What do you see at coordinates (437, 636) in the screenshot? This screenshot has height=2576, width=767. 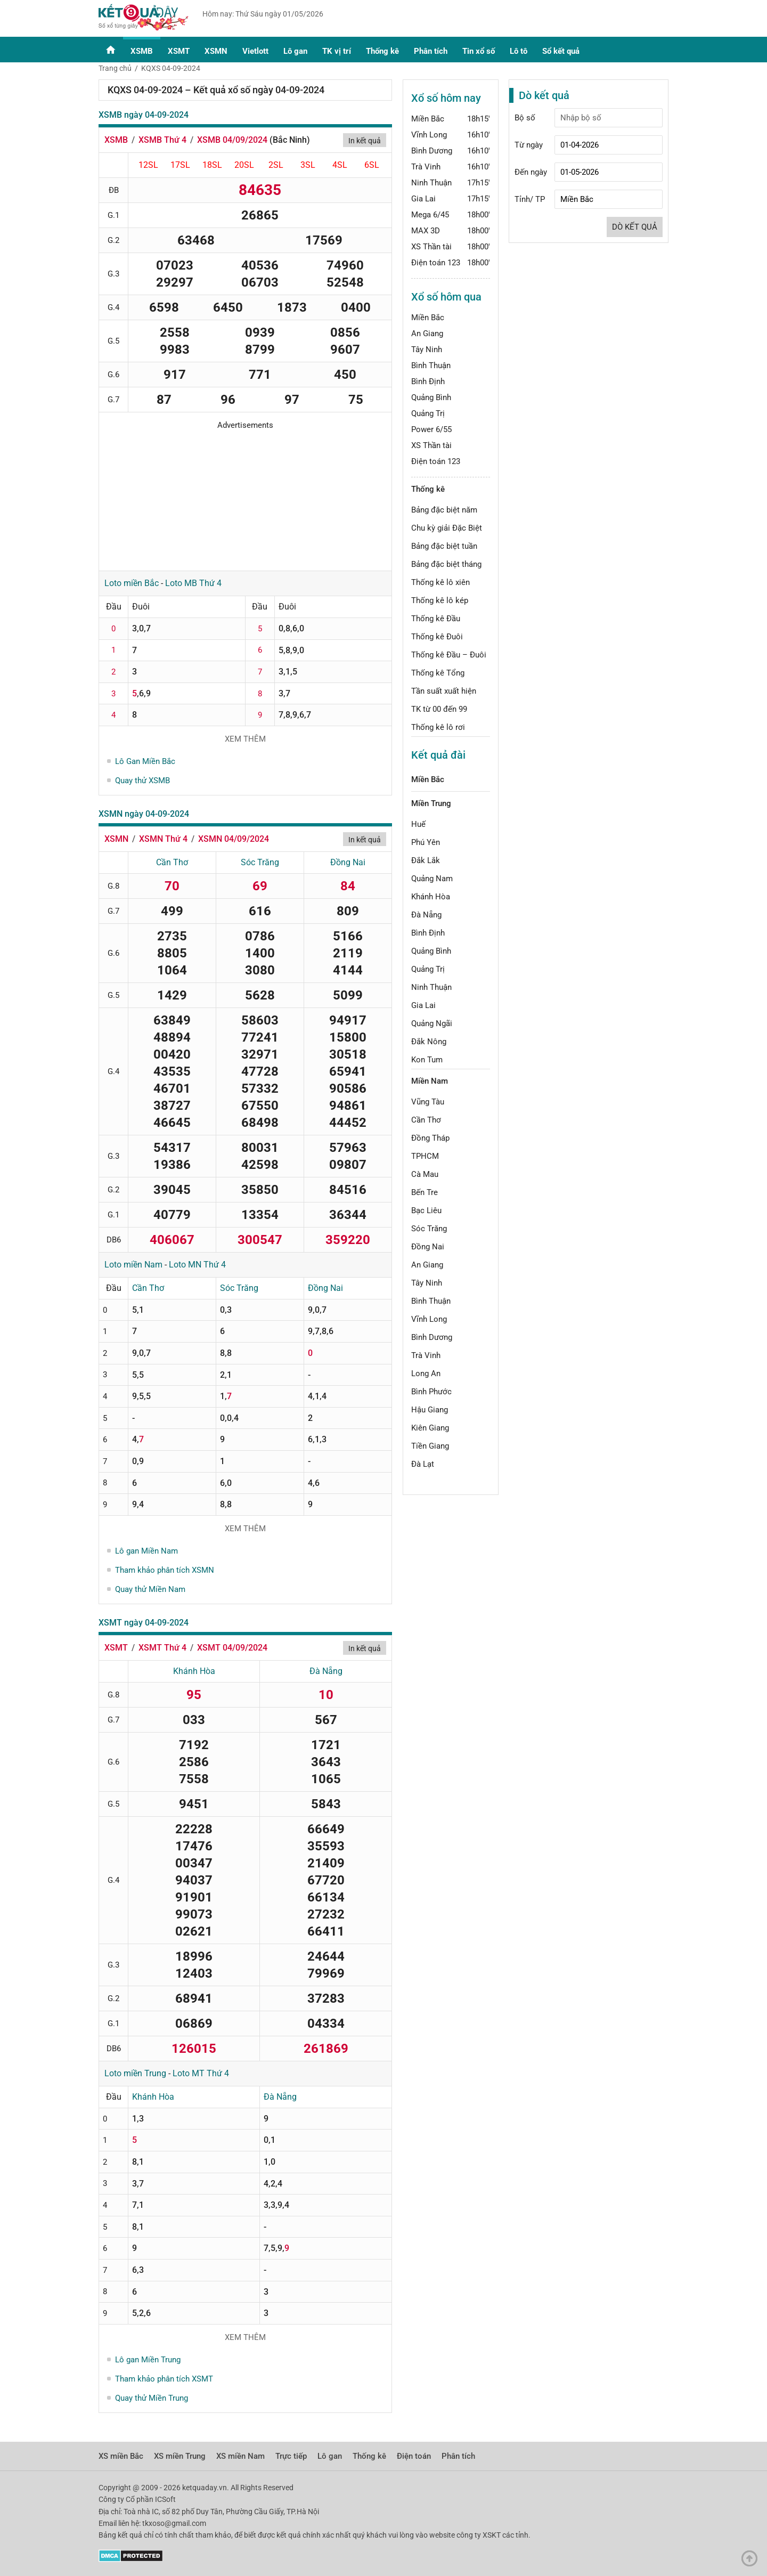 I see `Thống kê Đuôi` at bounding box center [437, 636].